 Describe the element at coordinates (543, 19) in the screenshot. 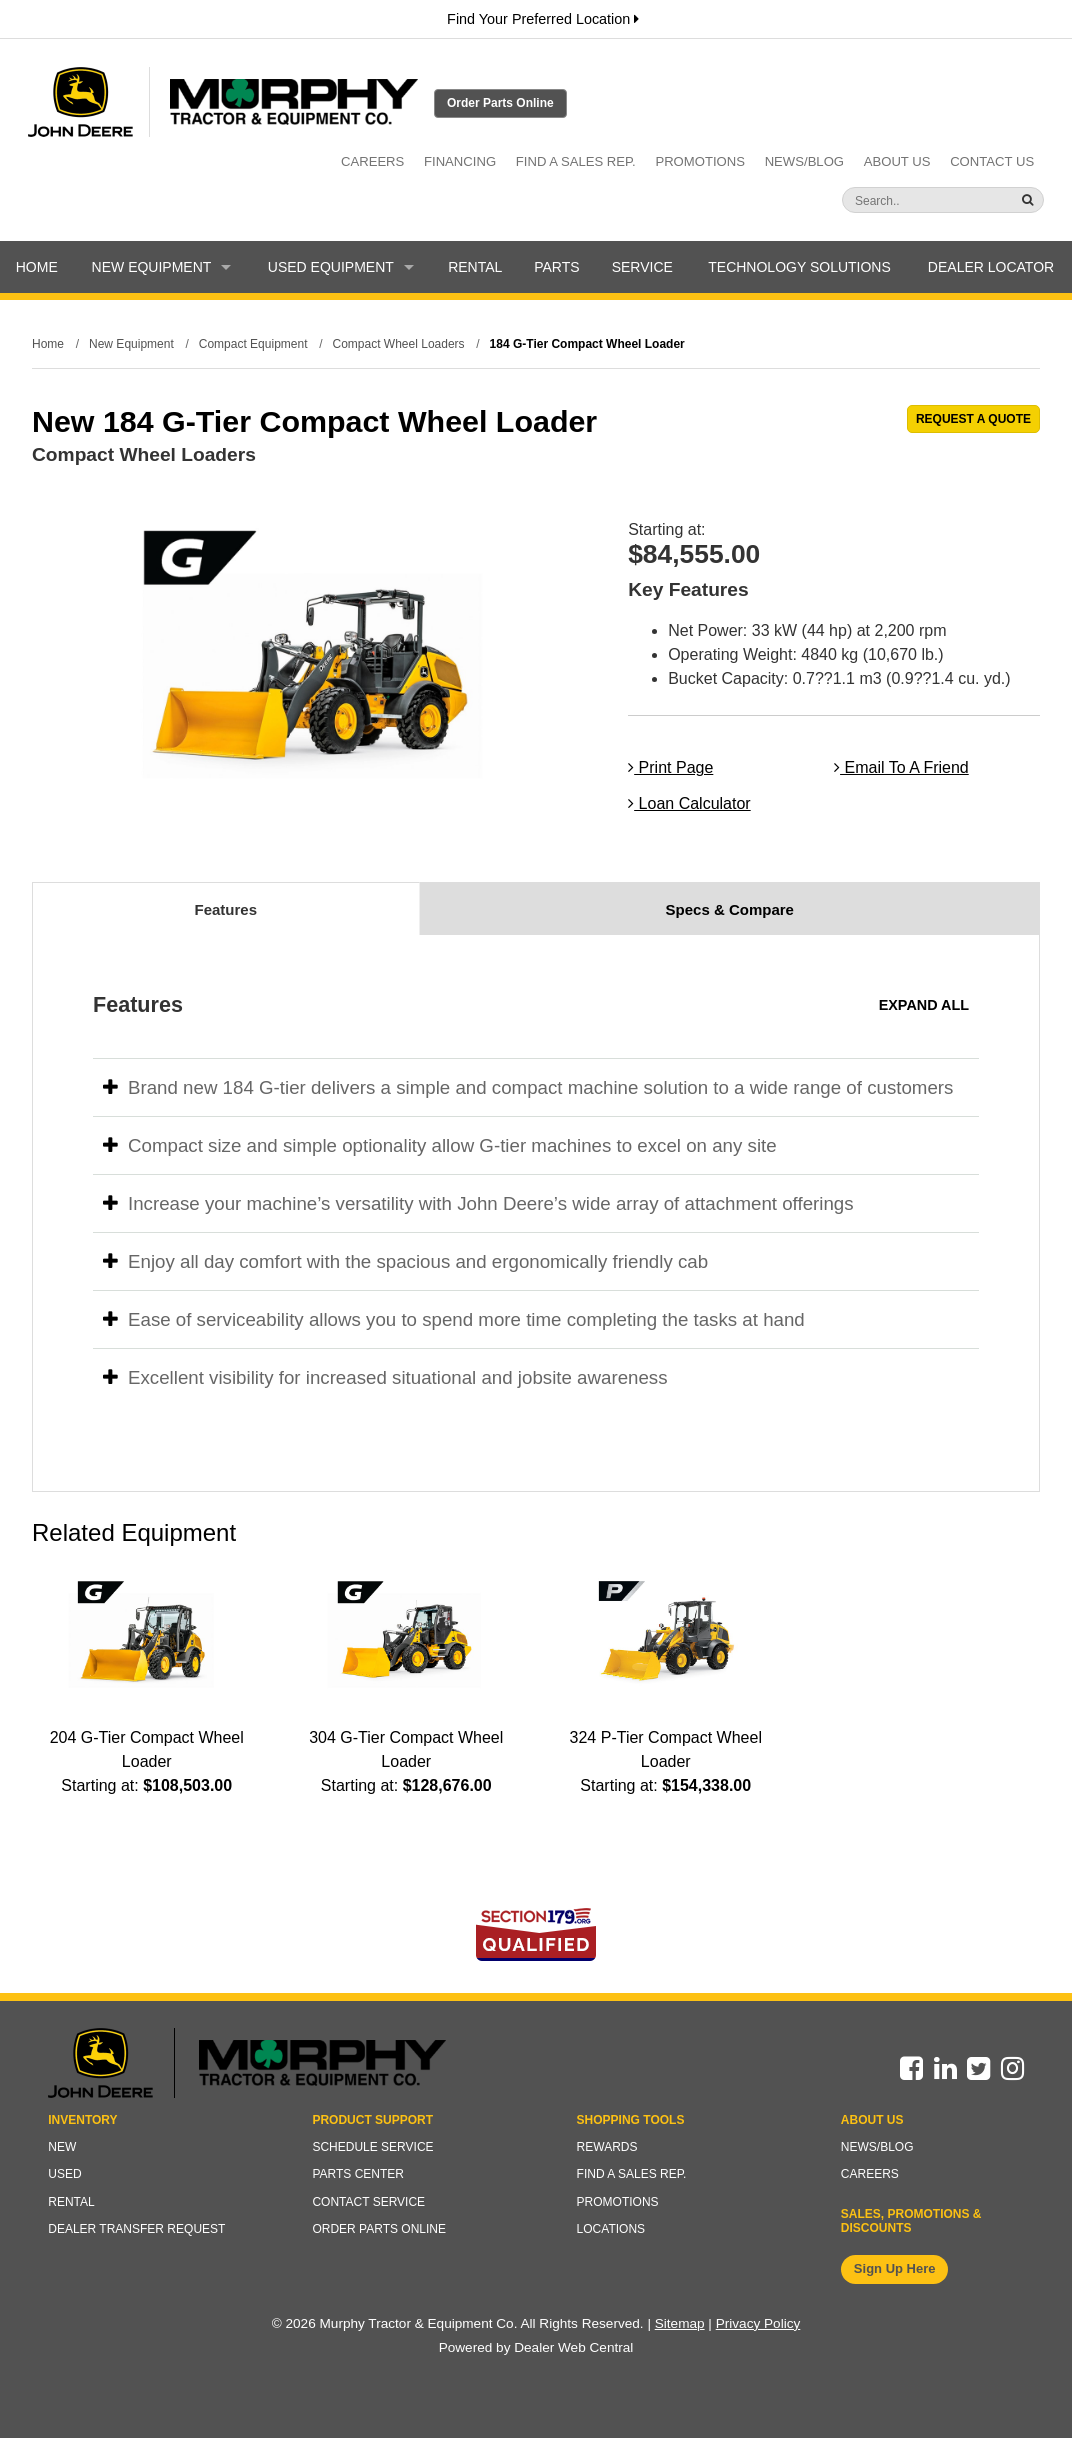

I see `Find Your Preferred Location` at that location.